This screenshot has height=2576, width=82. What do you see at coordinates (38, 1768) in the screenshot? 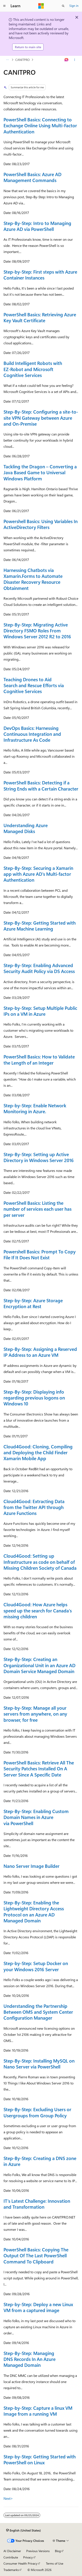
I see `PowerShell Basics: Retrieve All The Security Patches Installed On A Server Since A Specific Date` at bounding box center [38, 1768].